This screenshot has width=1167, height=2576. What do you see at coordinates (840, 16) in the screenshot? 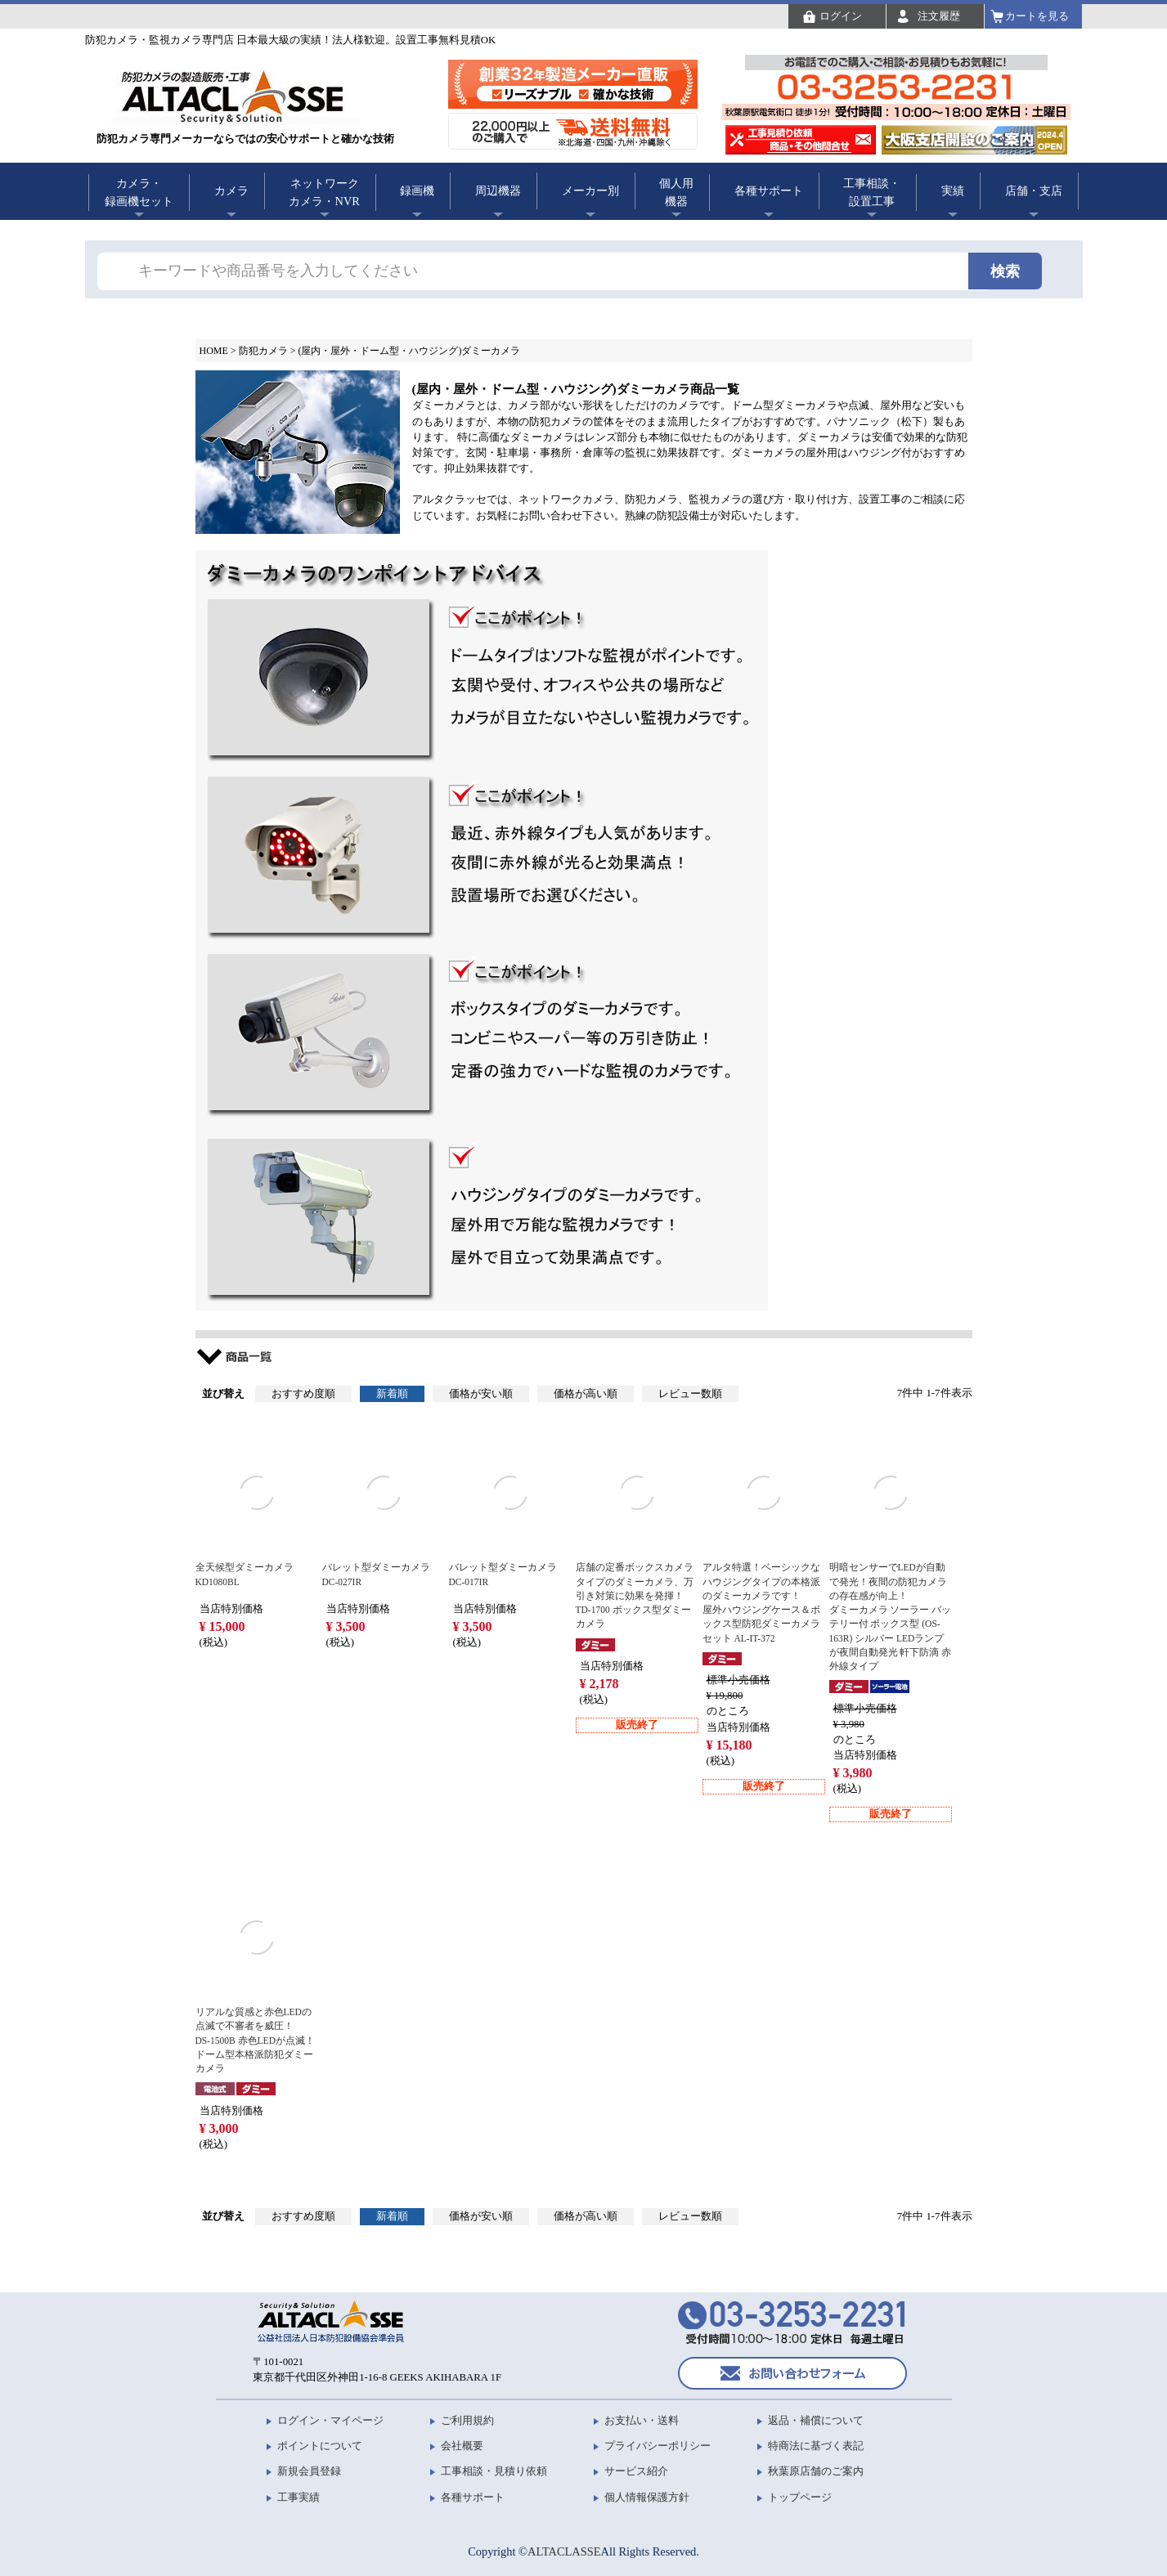
I see `ログイン` at bounding box center [840, 16].